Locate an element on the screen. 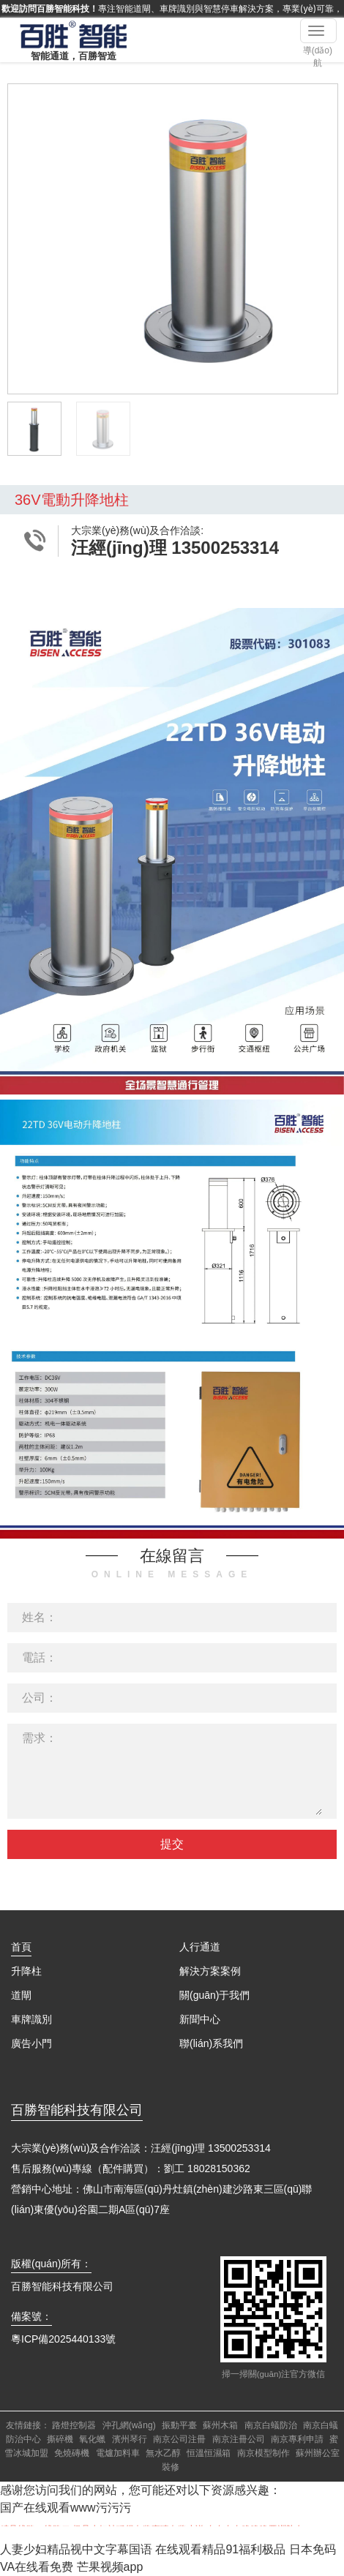 Image resolution: width=344 pixels, height=2576 pixels. 道閘 is located at coordinates (21, 1995).